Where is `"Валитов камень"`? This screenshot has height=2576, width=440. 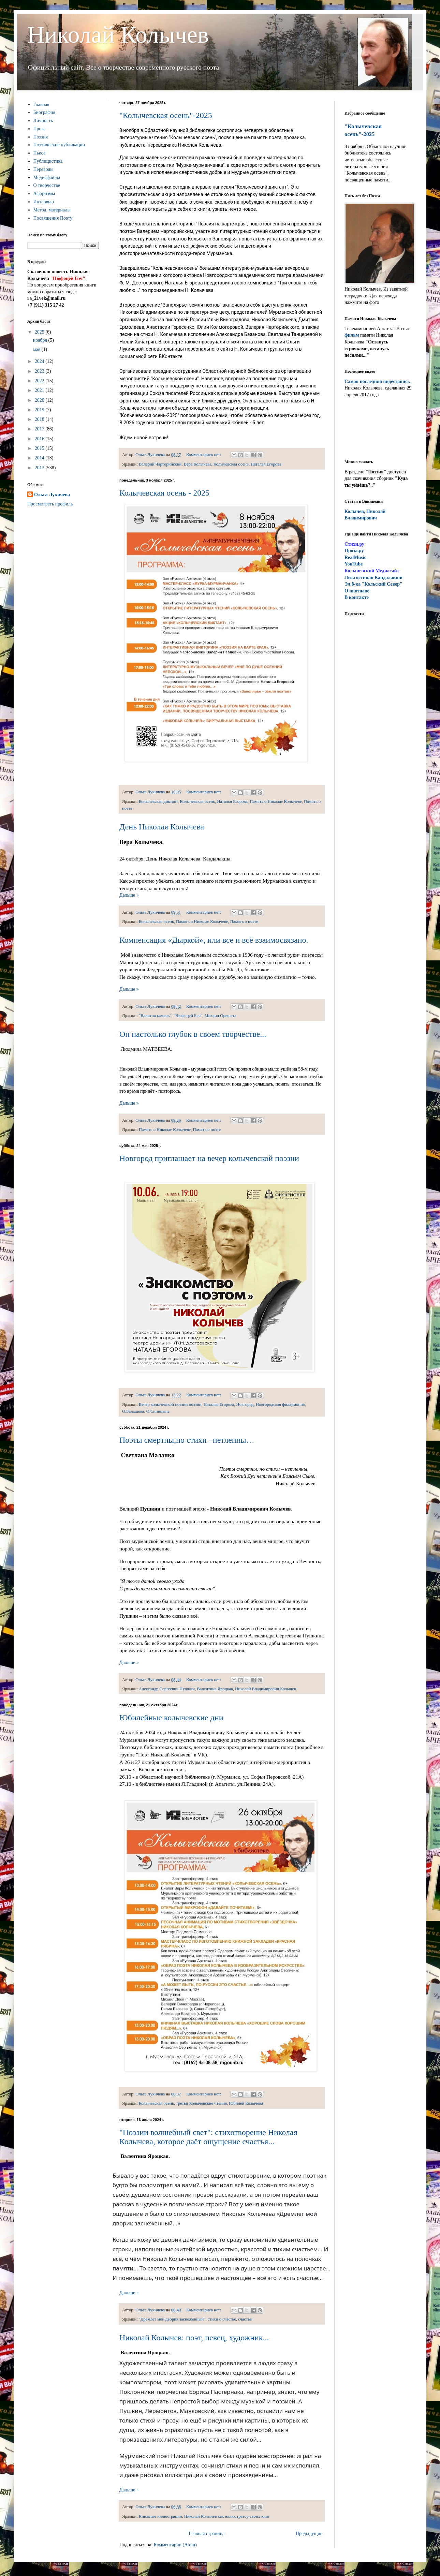
"Валитов камень" is located at coordinates (155, 1015).